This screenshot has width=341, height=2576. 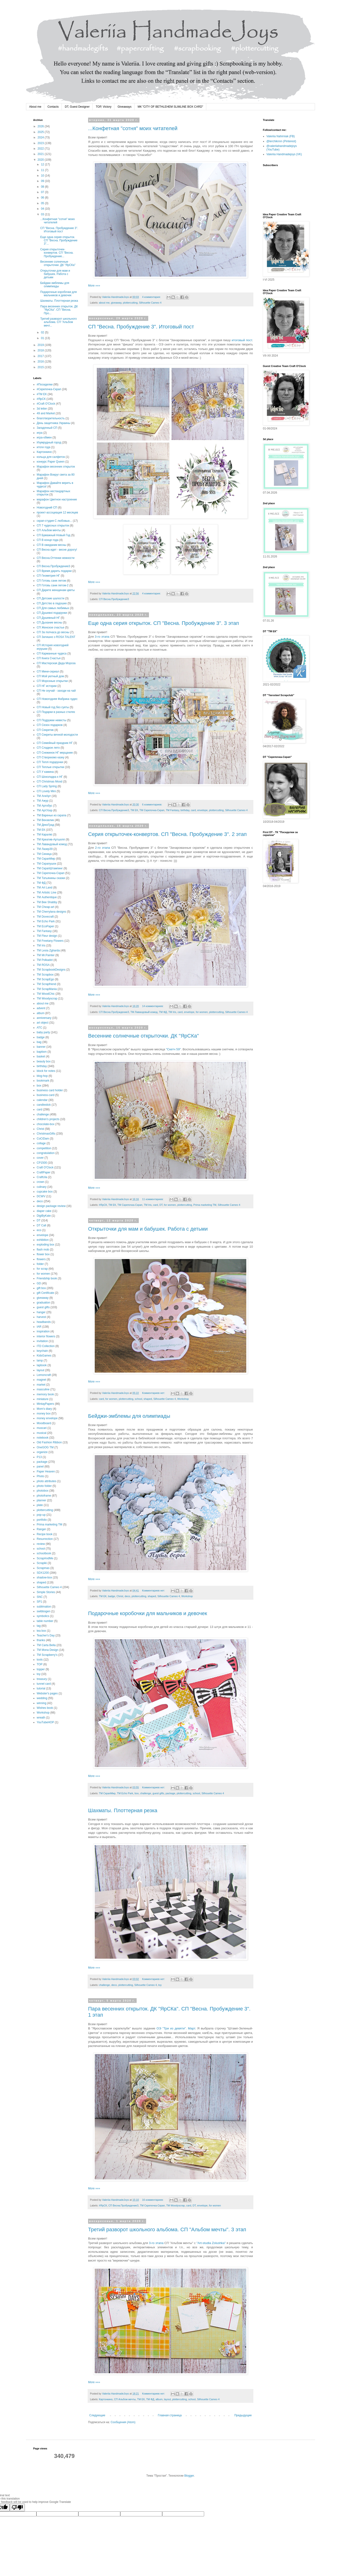 I want to click on ТМ Лавандовый комод, so click(x=143, y=1012).